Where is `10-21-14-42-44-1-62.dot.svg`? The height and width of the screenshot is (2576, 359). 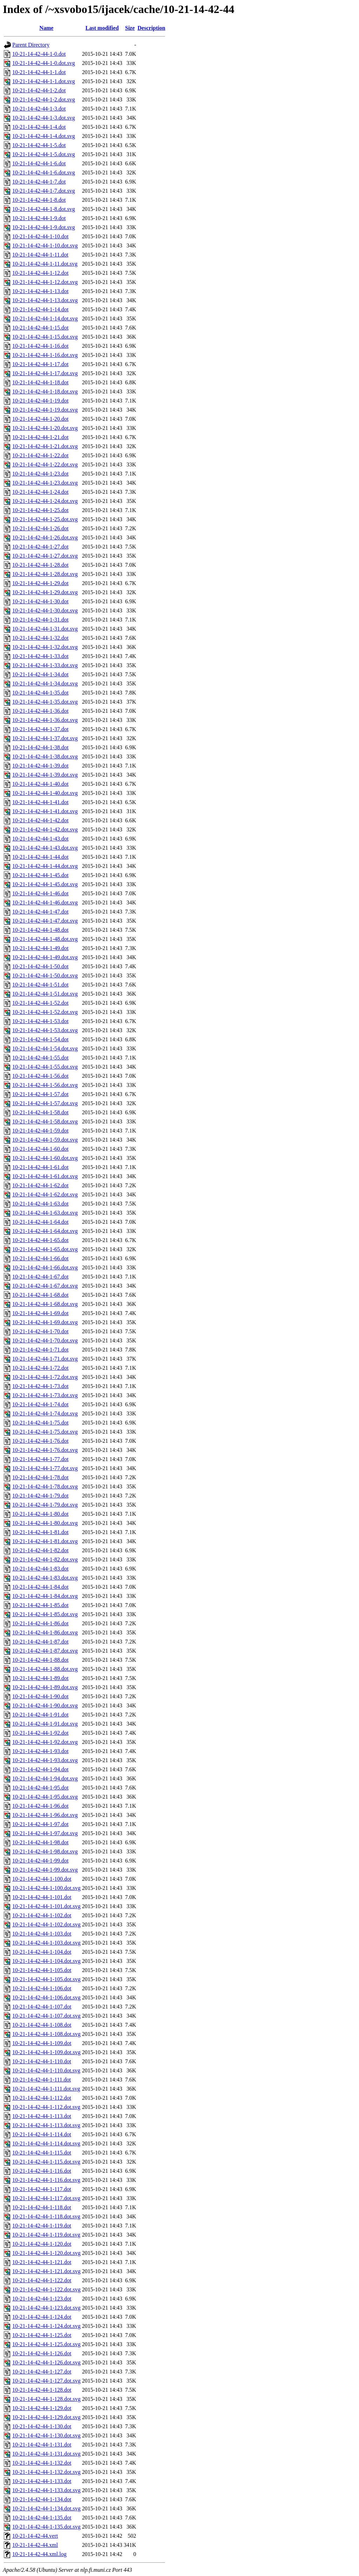
10-21-14-42-44-1-62.dot.svg is located at coordinates (45, 1194).